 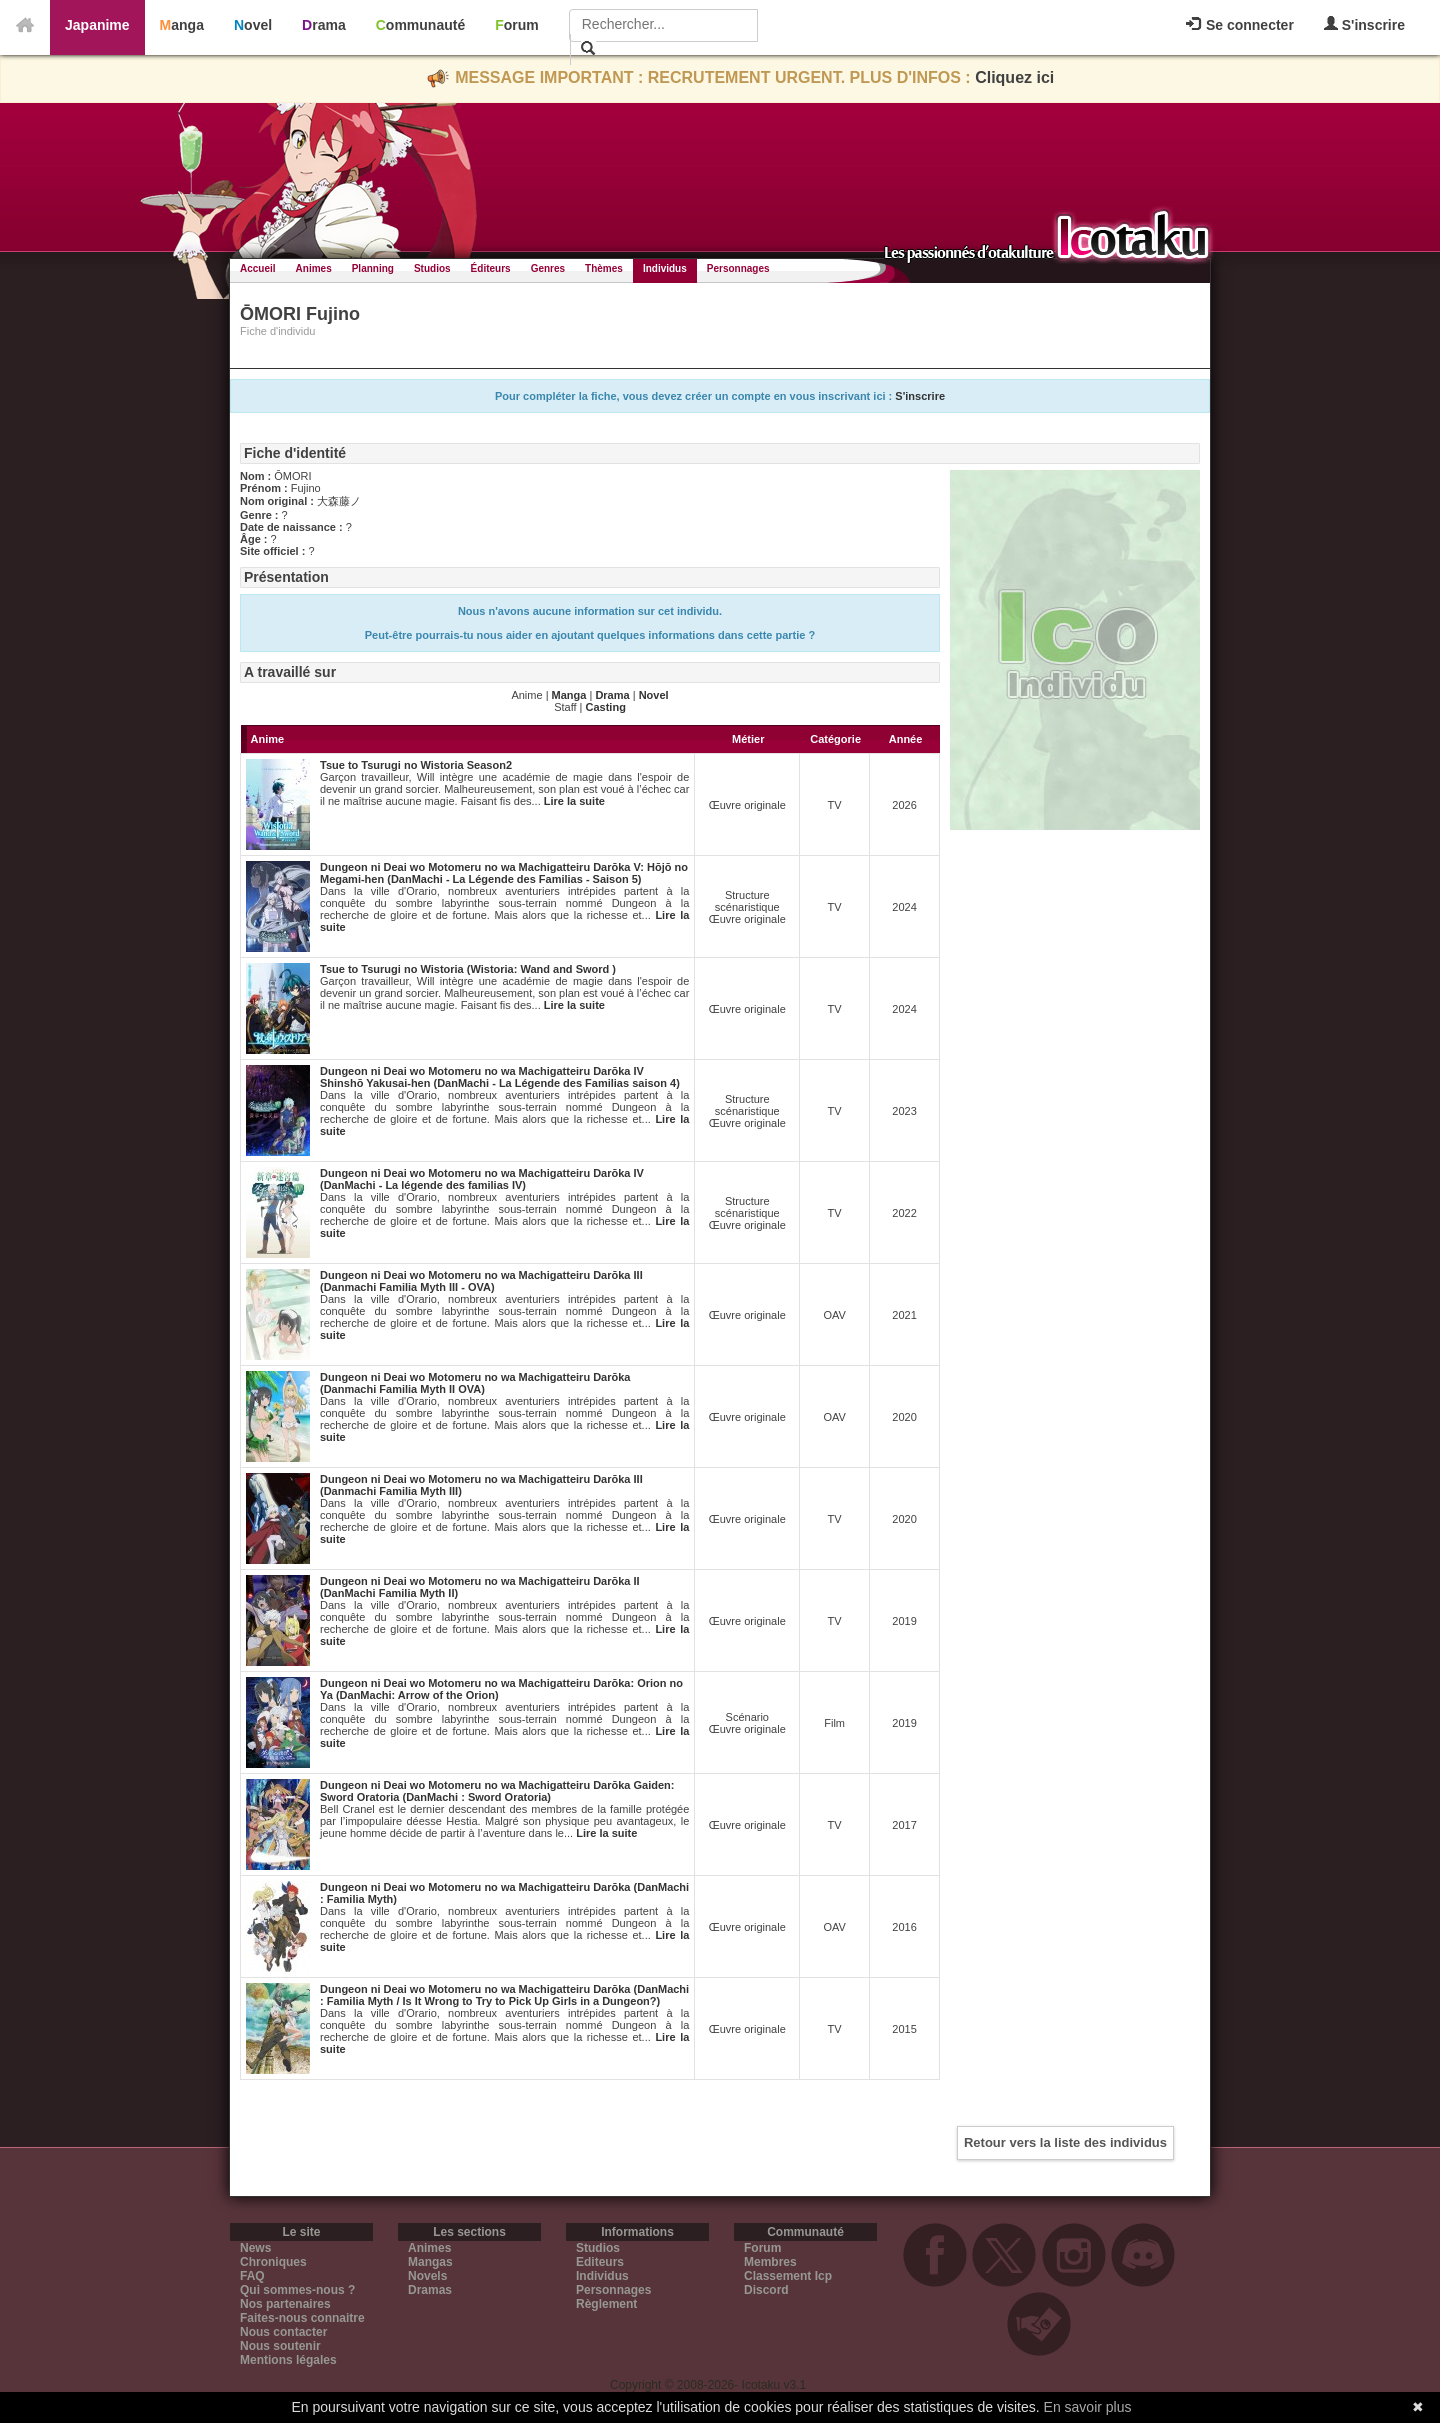 What do you see at coordinates (430, 2290) in the screenshot?
I see `Dramas` at bounding box center [430, 2290].